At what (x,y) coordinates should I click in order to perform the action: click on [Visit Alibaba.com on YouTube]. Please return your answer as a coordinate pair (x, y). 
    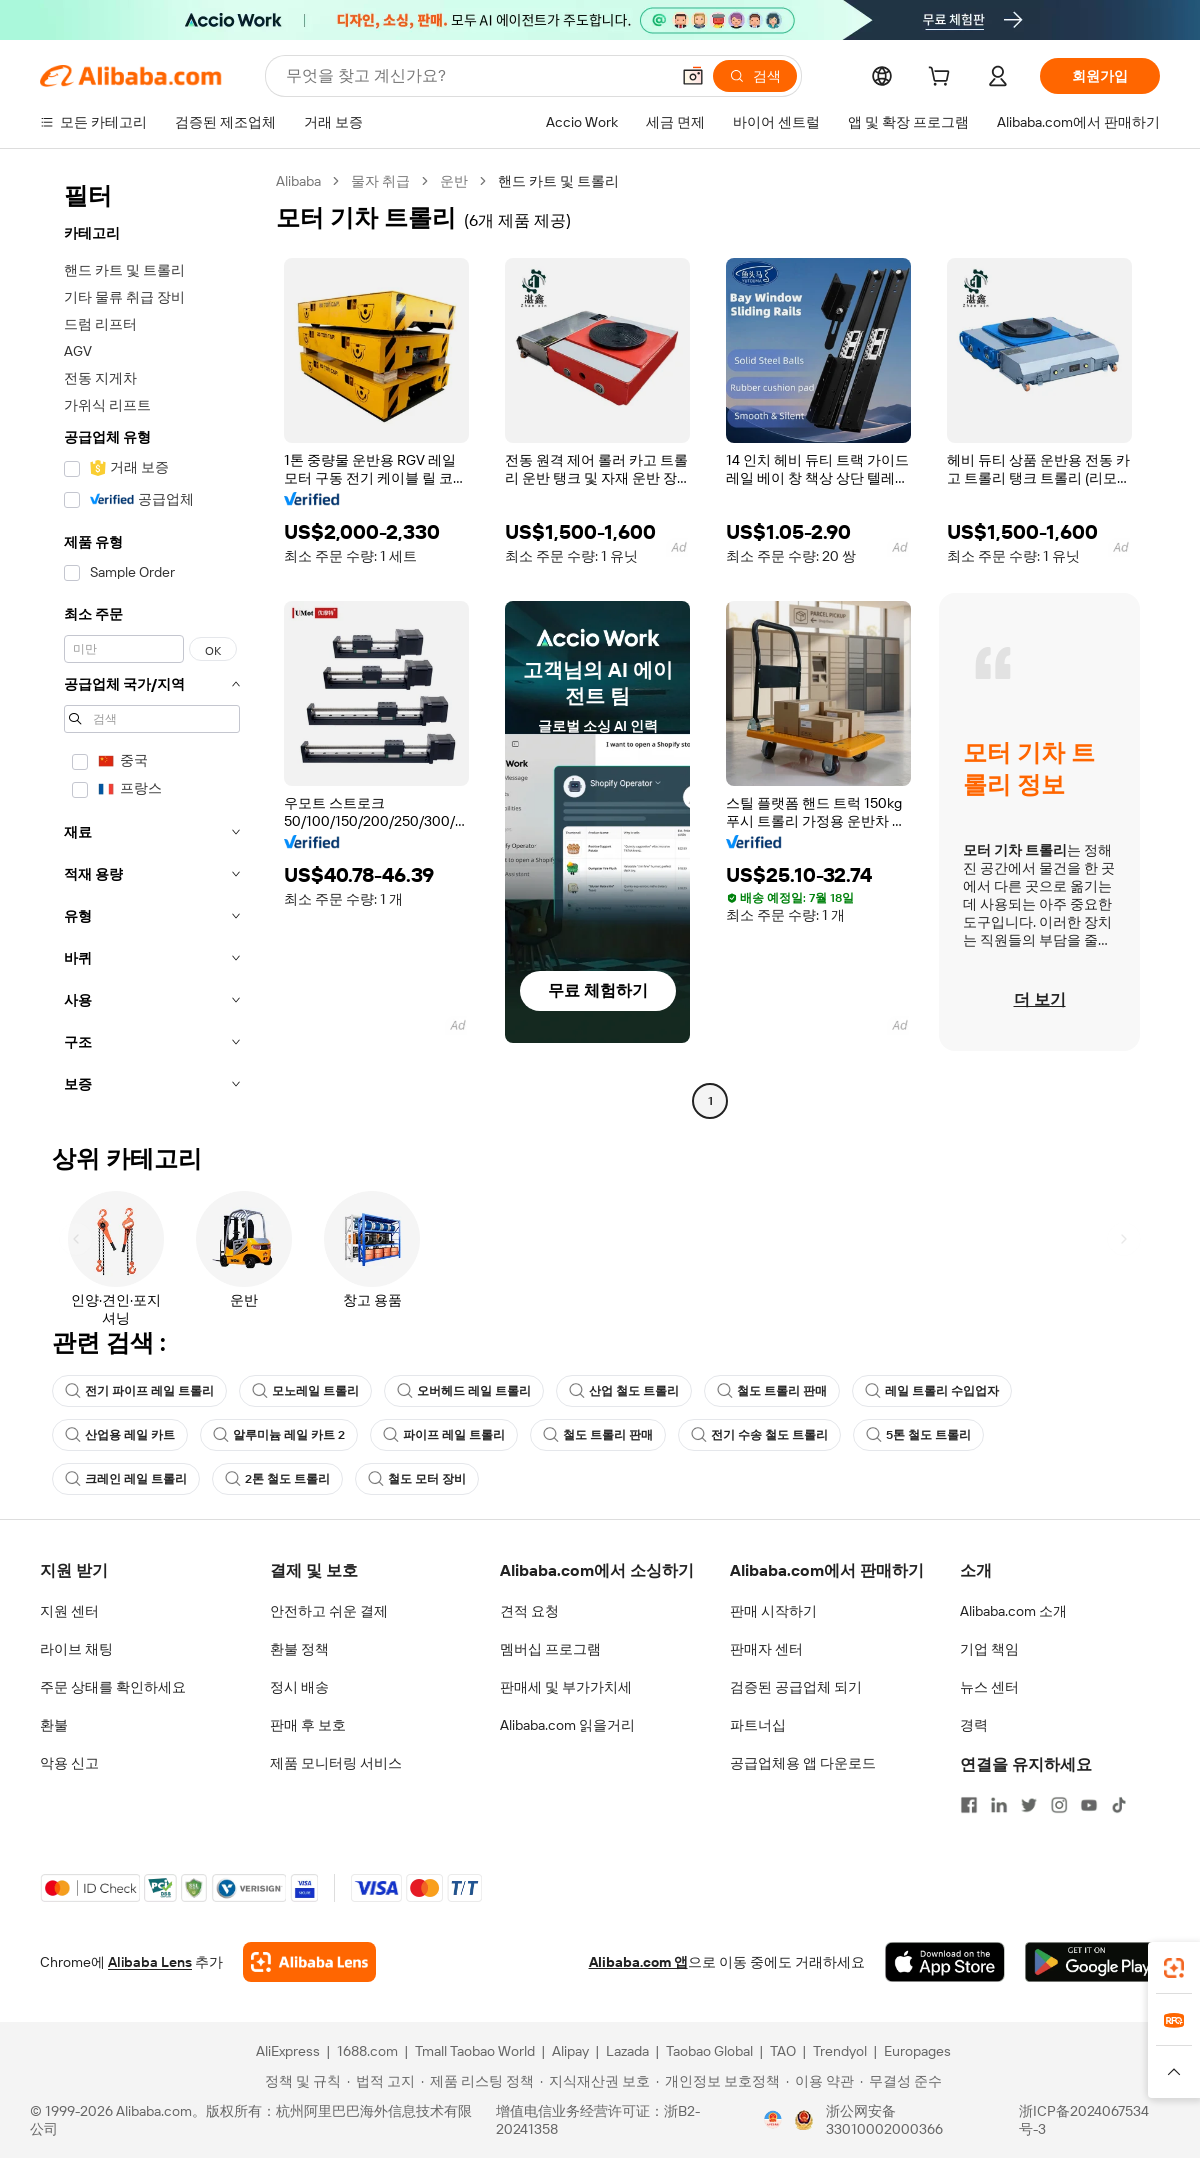
    Looking at the image, I should click on (1089, 1805).